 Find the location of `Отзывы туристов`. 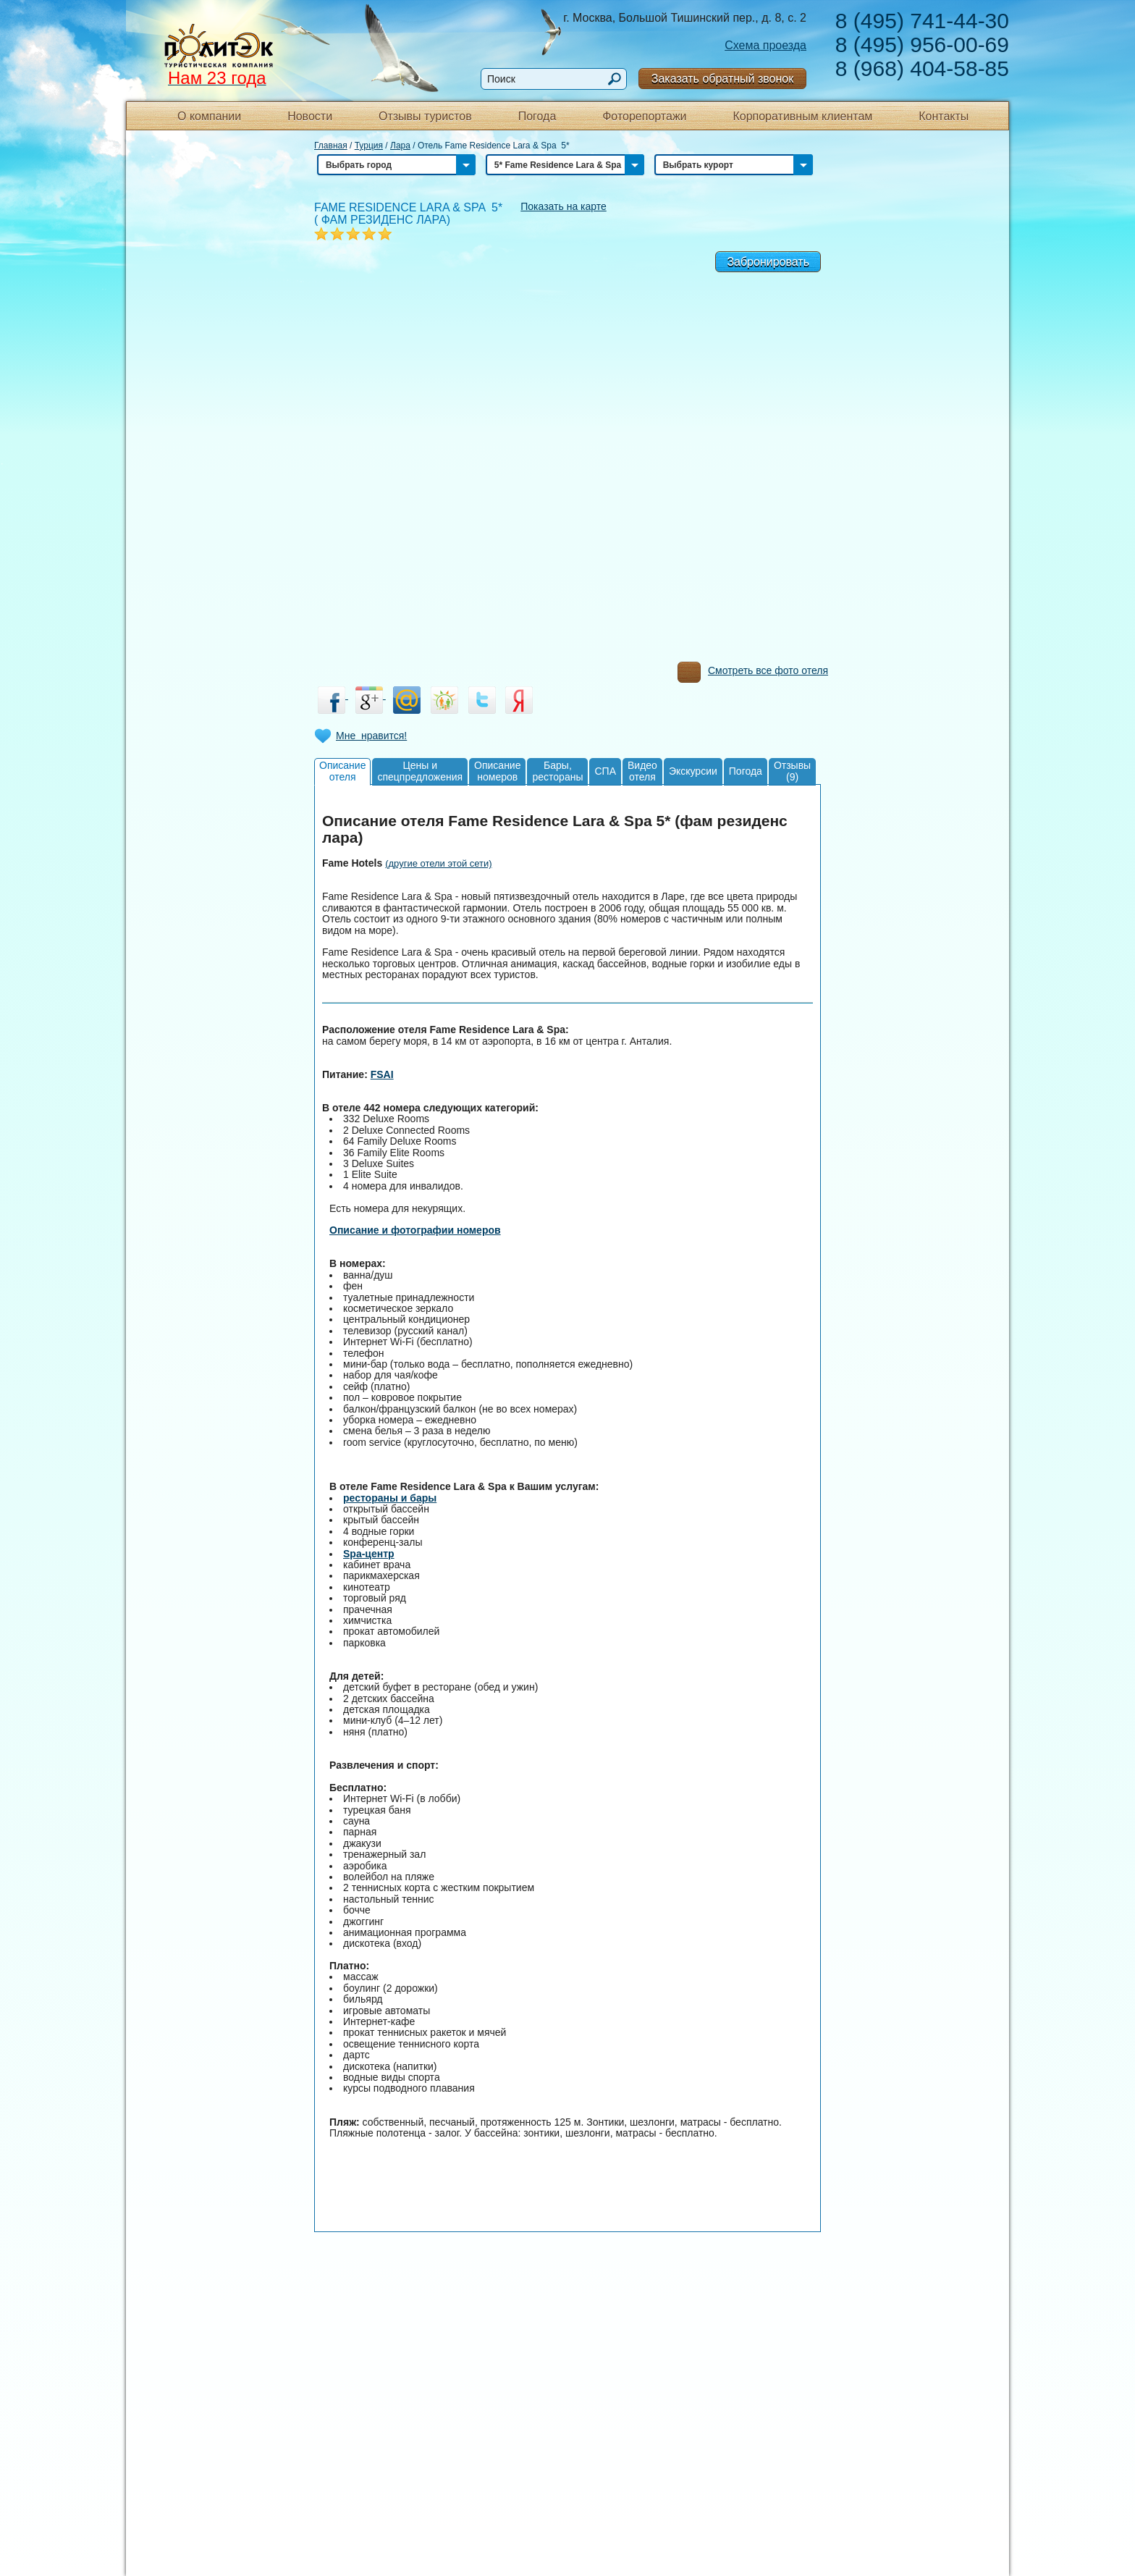

Отзывы туристов is located at coordinates (425, 116).